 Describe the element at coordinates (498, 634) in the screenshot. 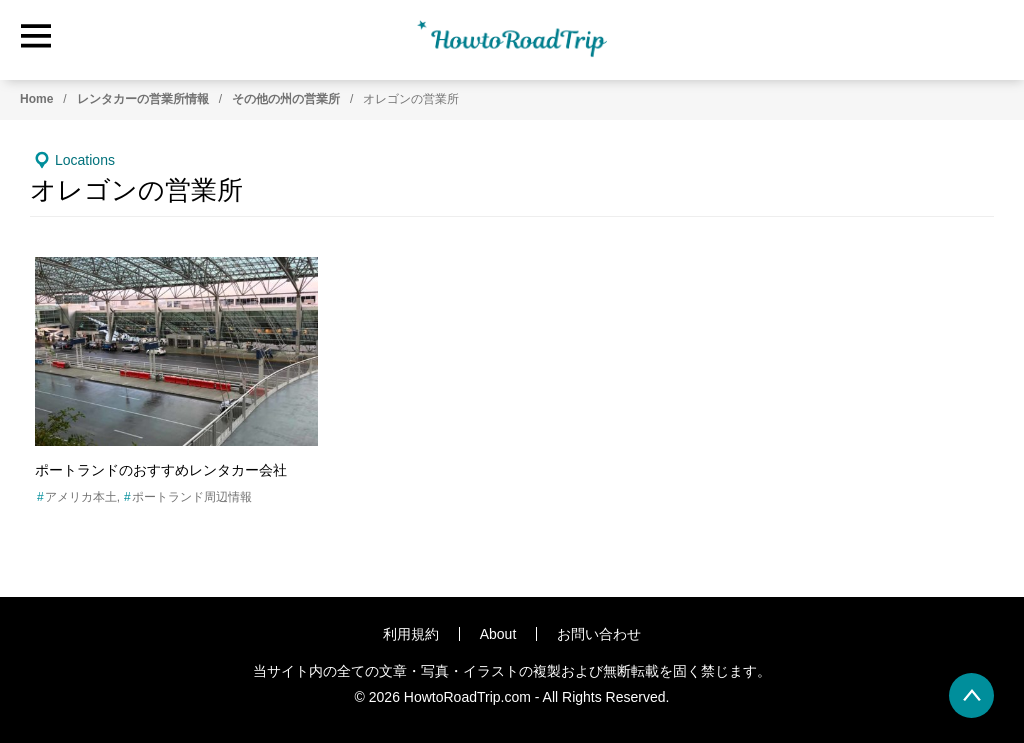

I see `About` at that location.